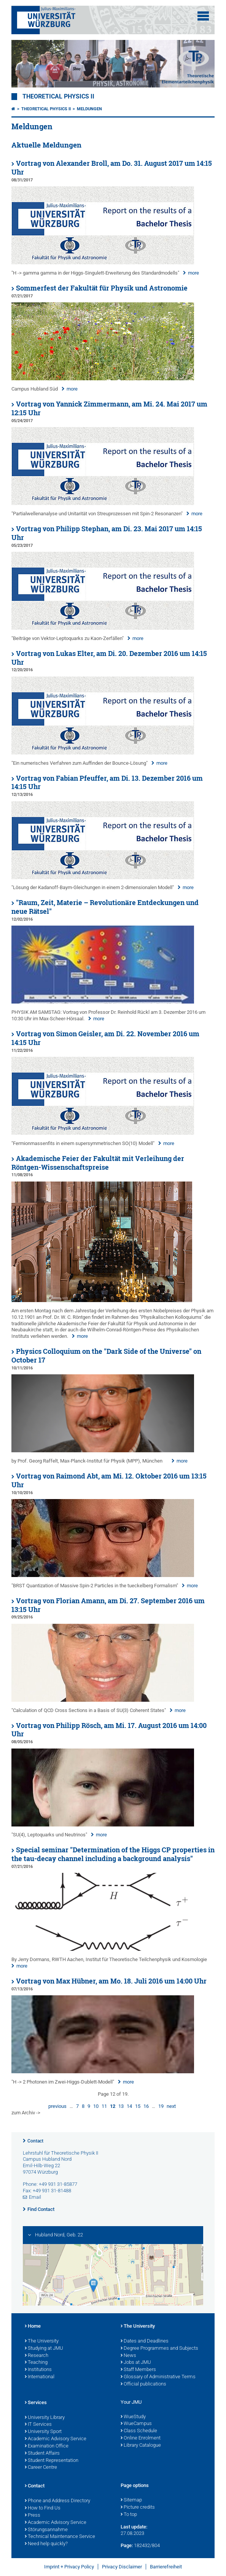 This screenshot has height=2576, width=226. I want to click on Home, so click(33, 2326).